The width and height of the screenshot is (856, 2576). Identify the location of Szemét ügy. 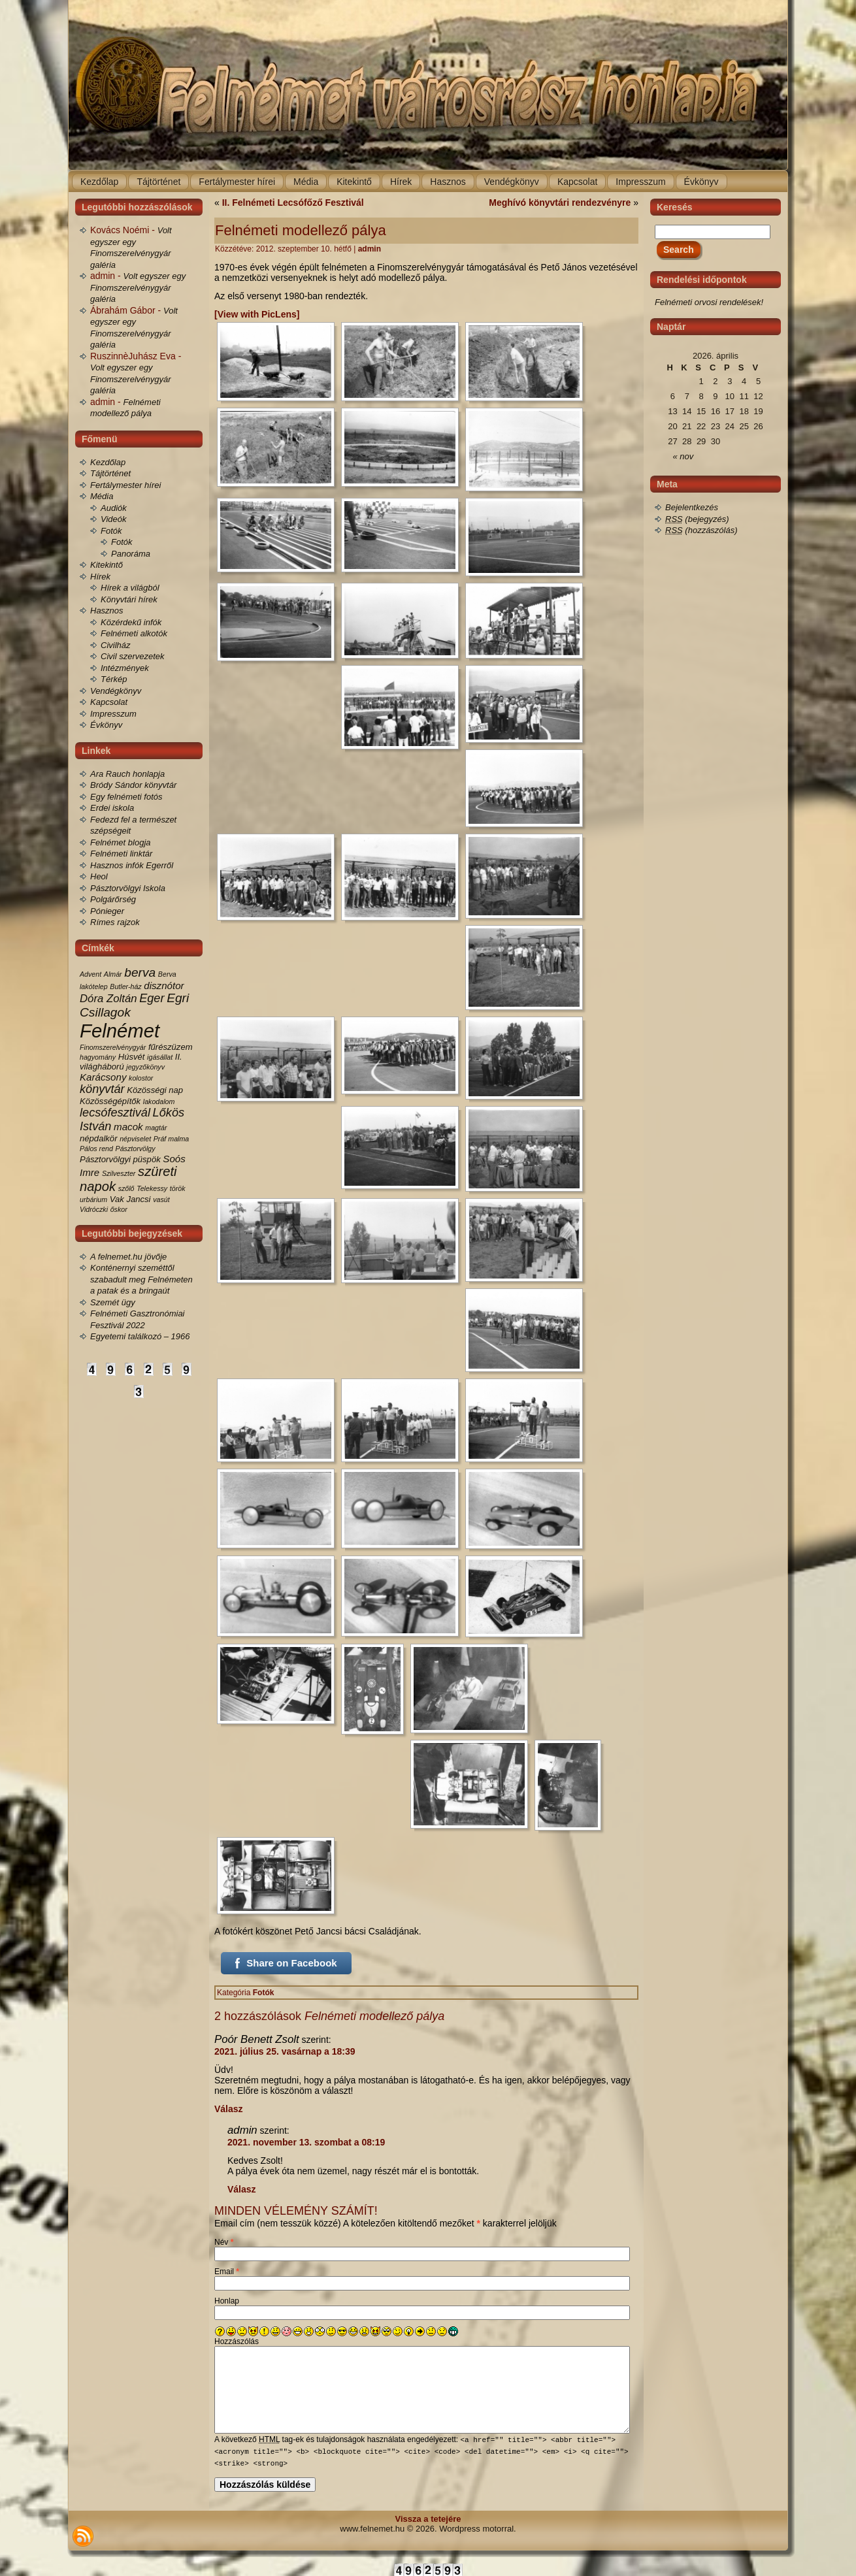
(112, 1302).